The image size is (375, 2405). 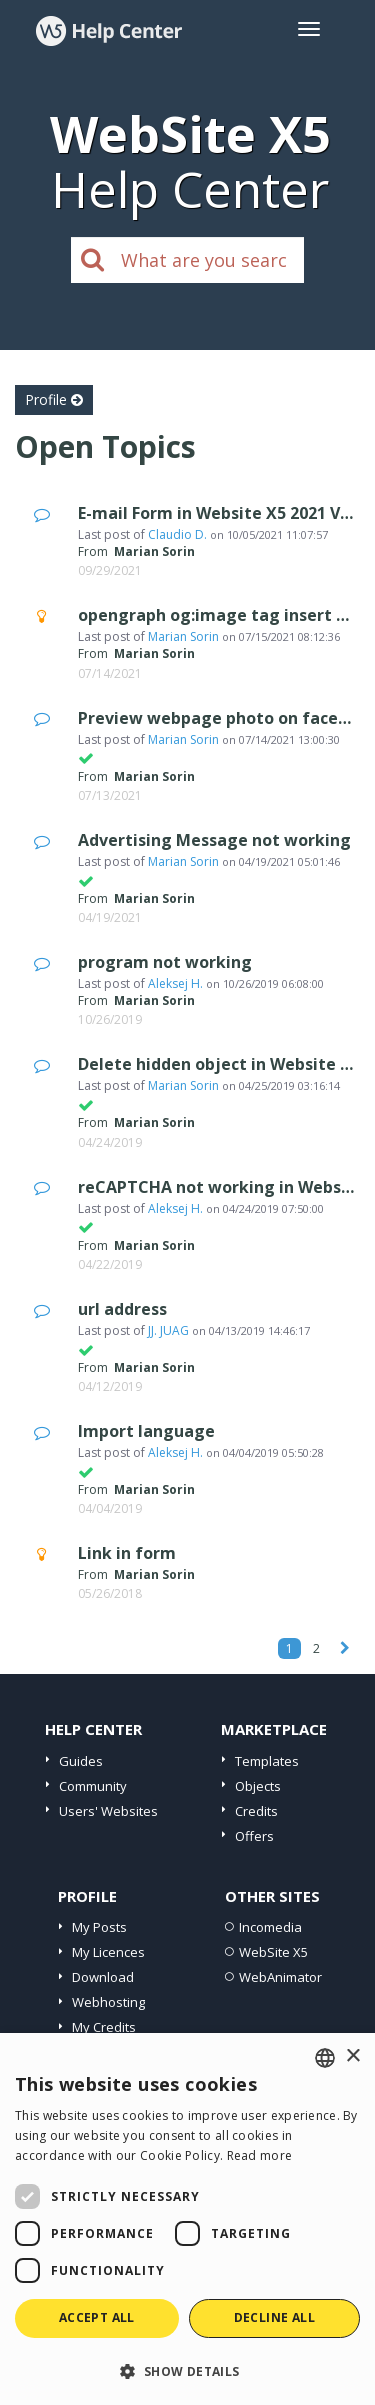 I want to click on Incomedia, so click(x=270, y=1927).